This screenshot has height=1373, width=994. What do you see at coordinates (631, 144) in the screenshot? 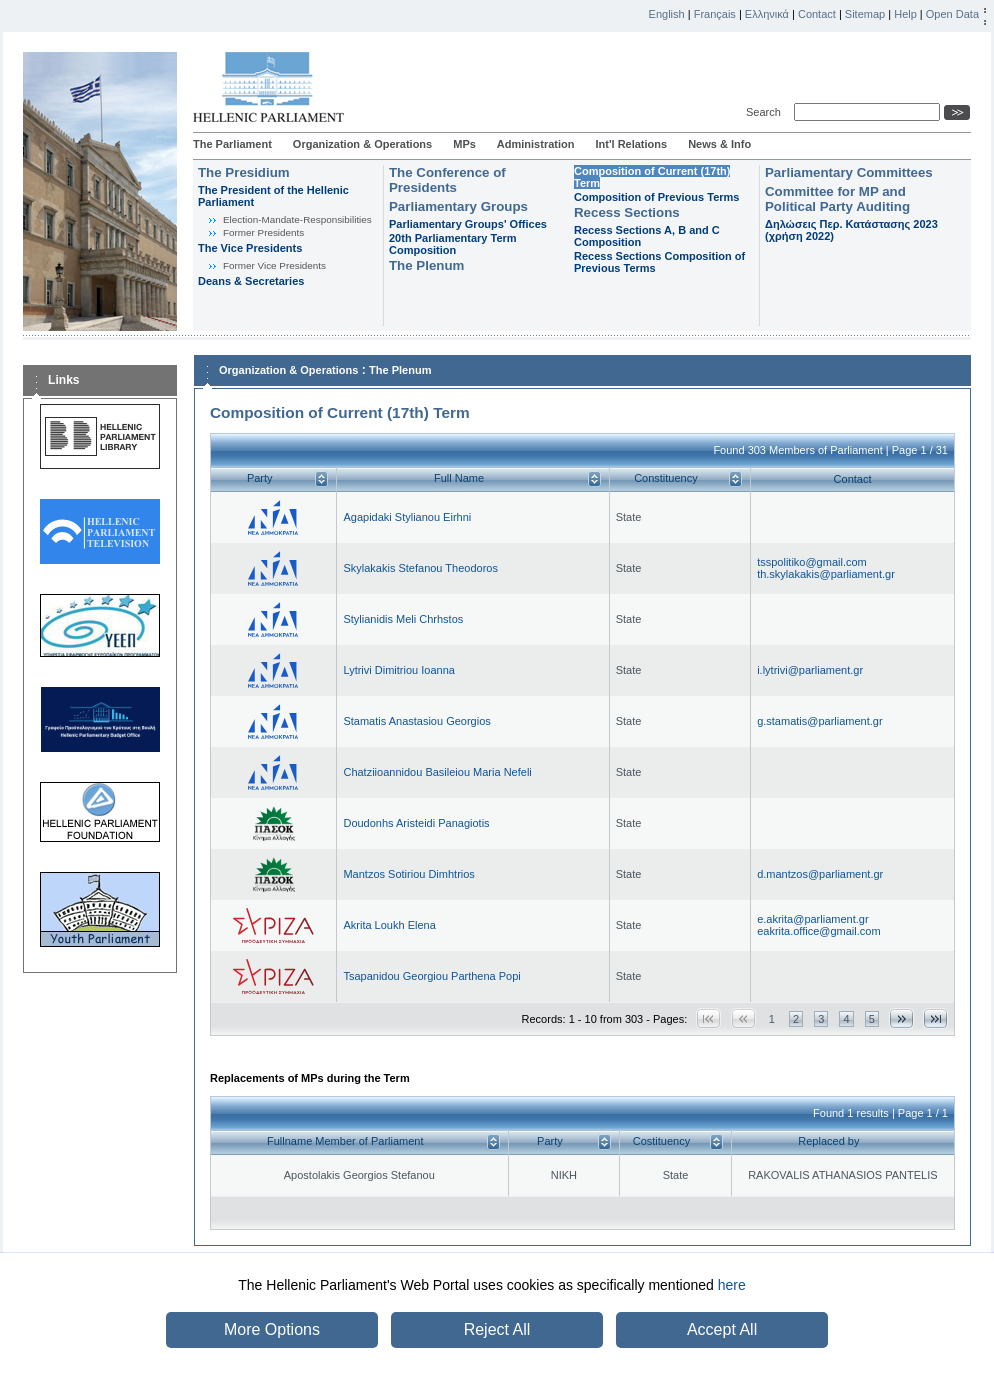
I see `Int'l Relations` at bounding box center [631, 144].